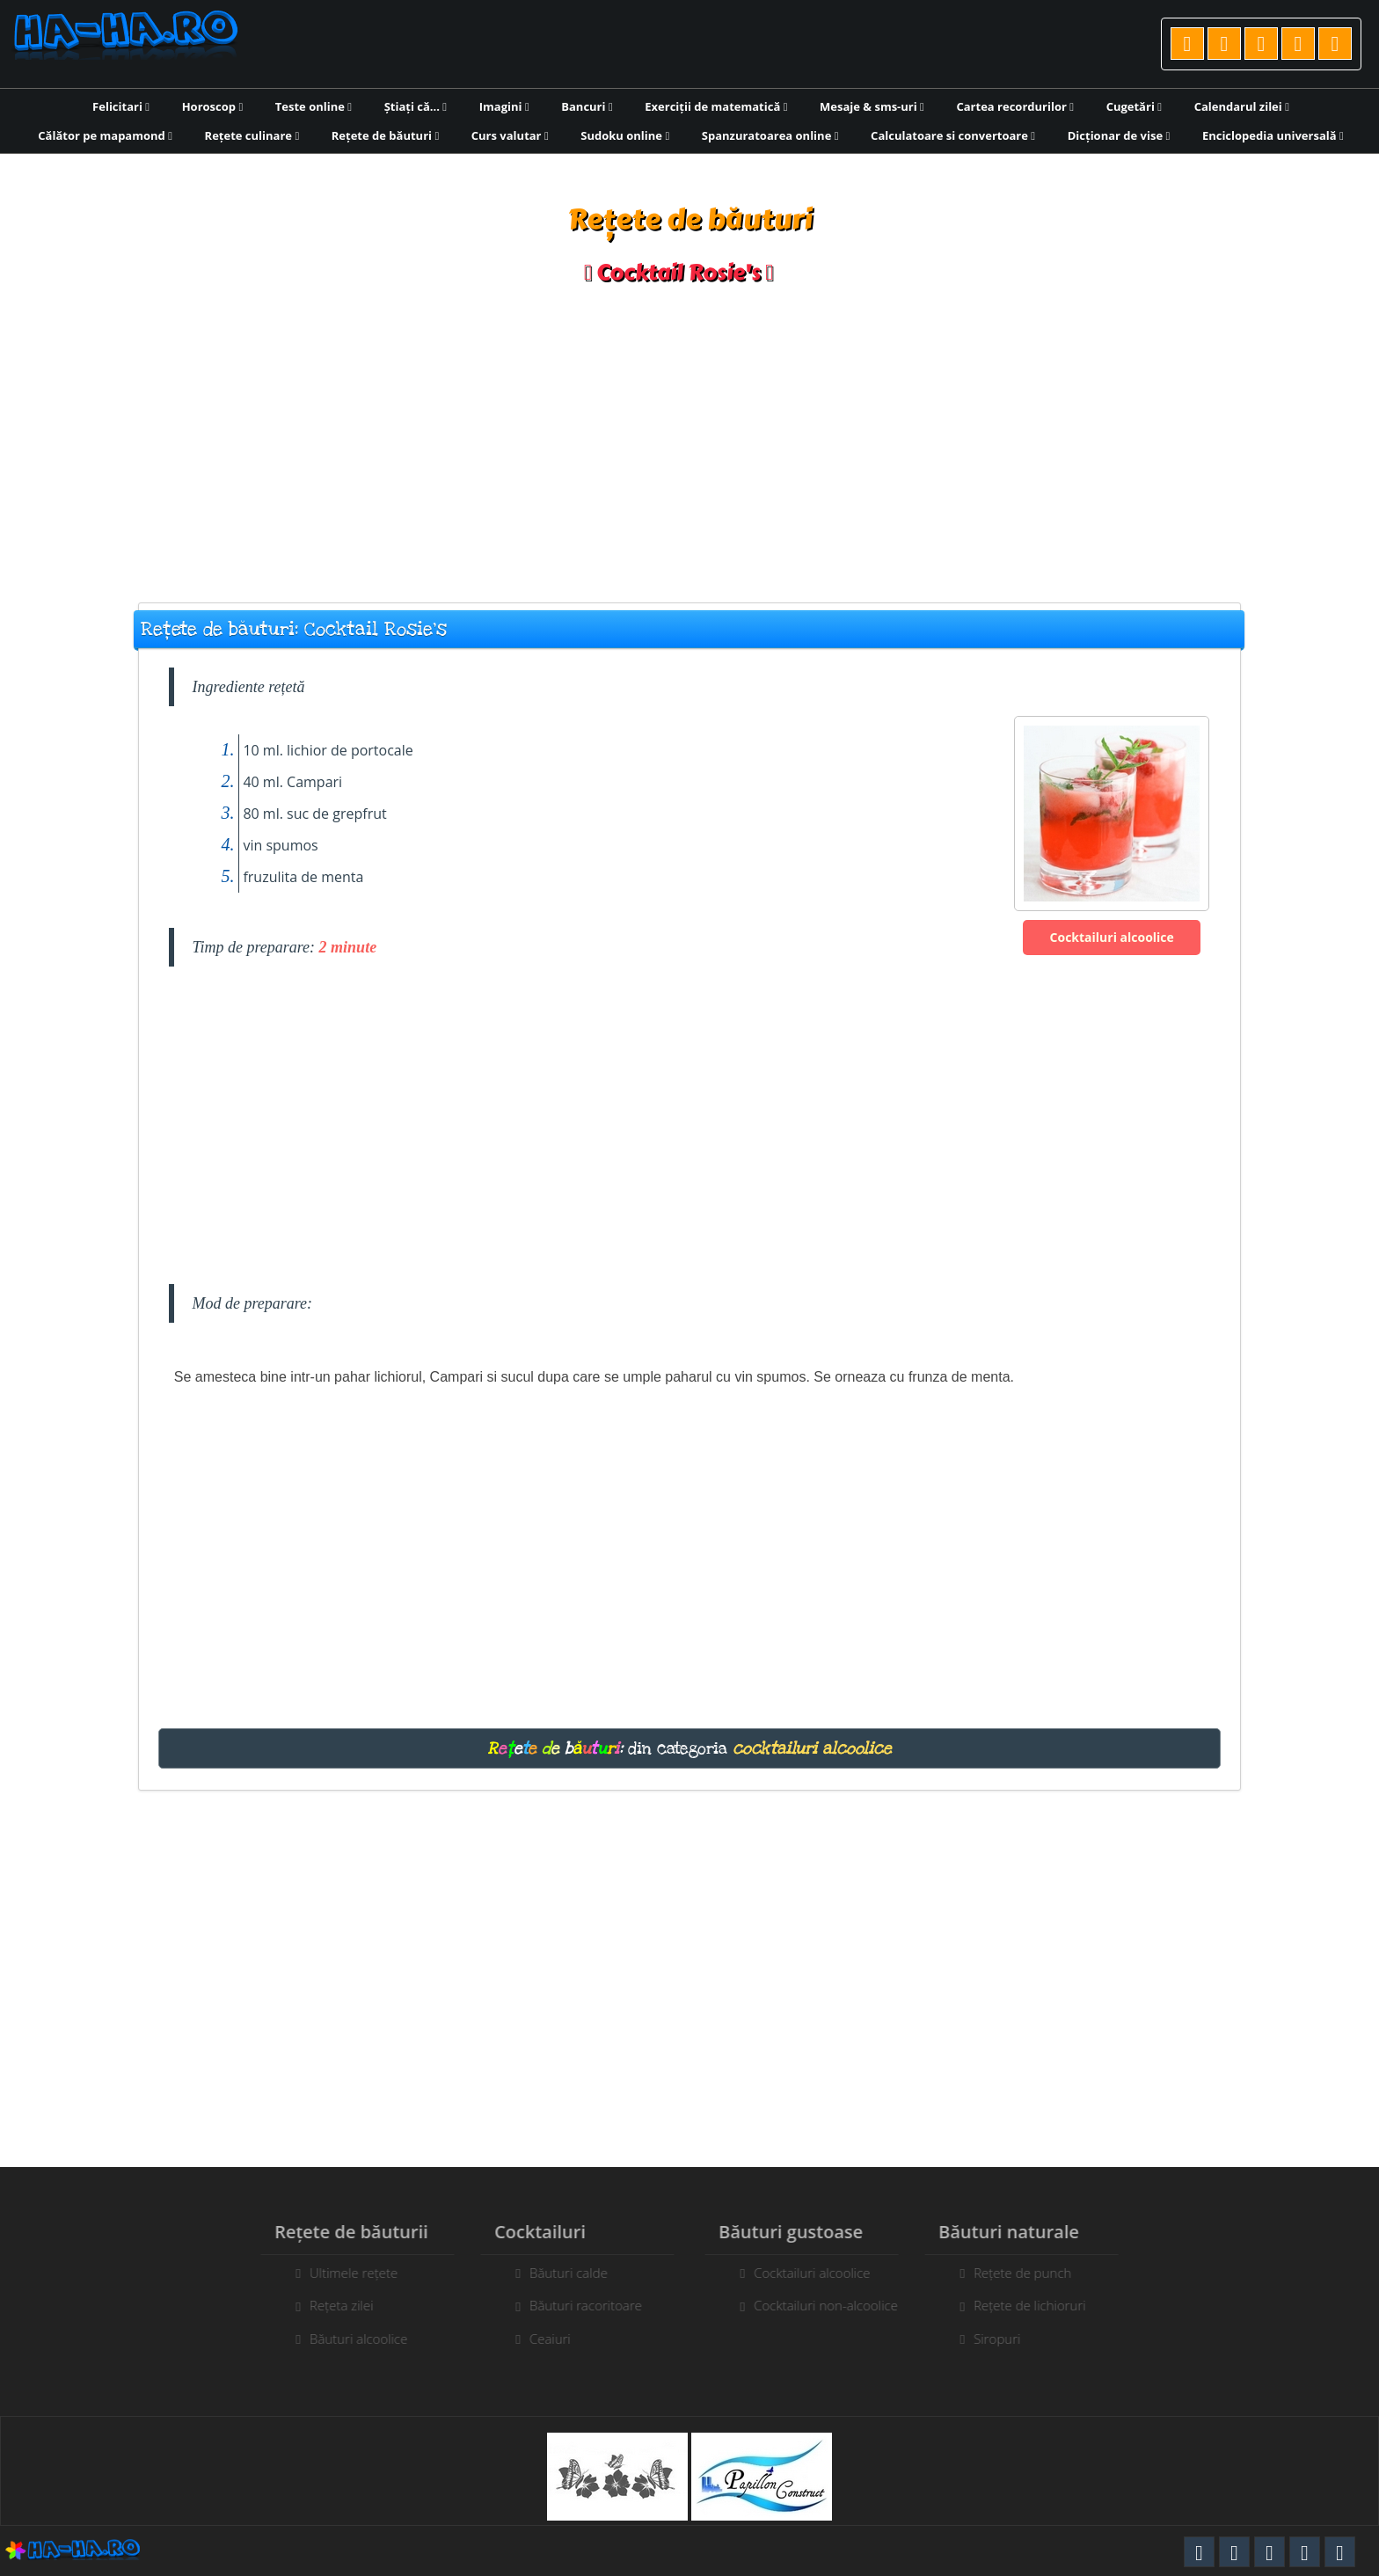  Describe the element at coordinates (415, 106) in the screenshot. I see `Știați că...` at that location.